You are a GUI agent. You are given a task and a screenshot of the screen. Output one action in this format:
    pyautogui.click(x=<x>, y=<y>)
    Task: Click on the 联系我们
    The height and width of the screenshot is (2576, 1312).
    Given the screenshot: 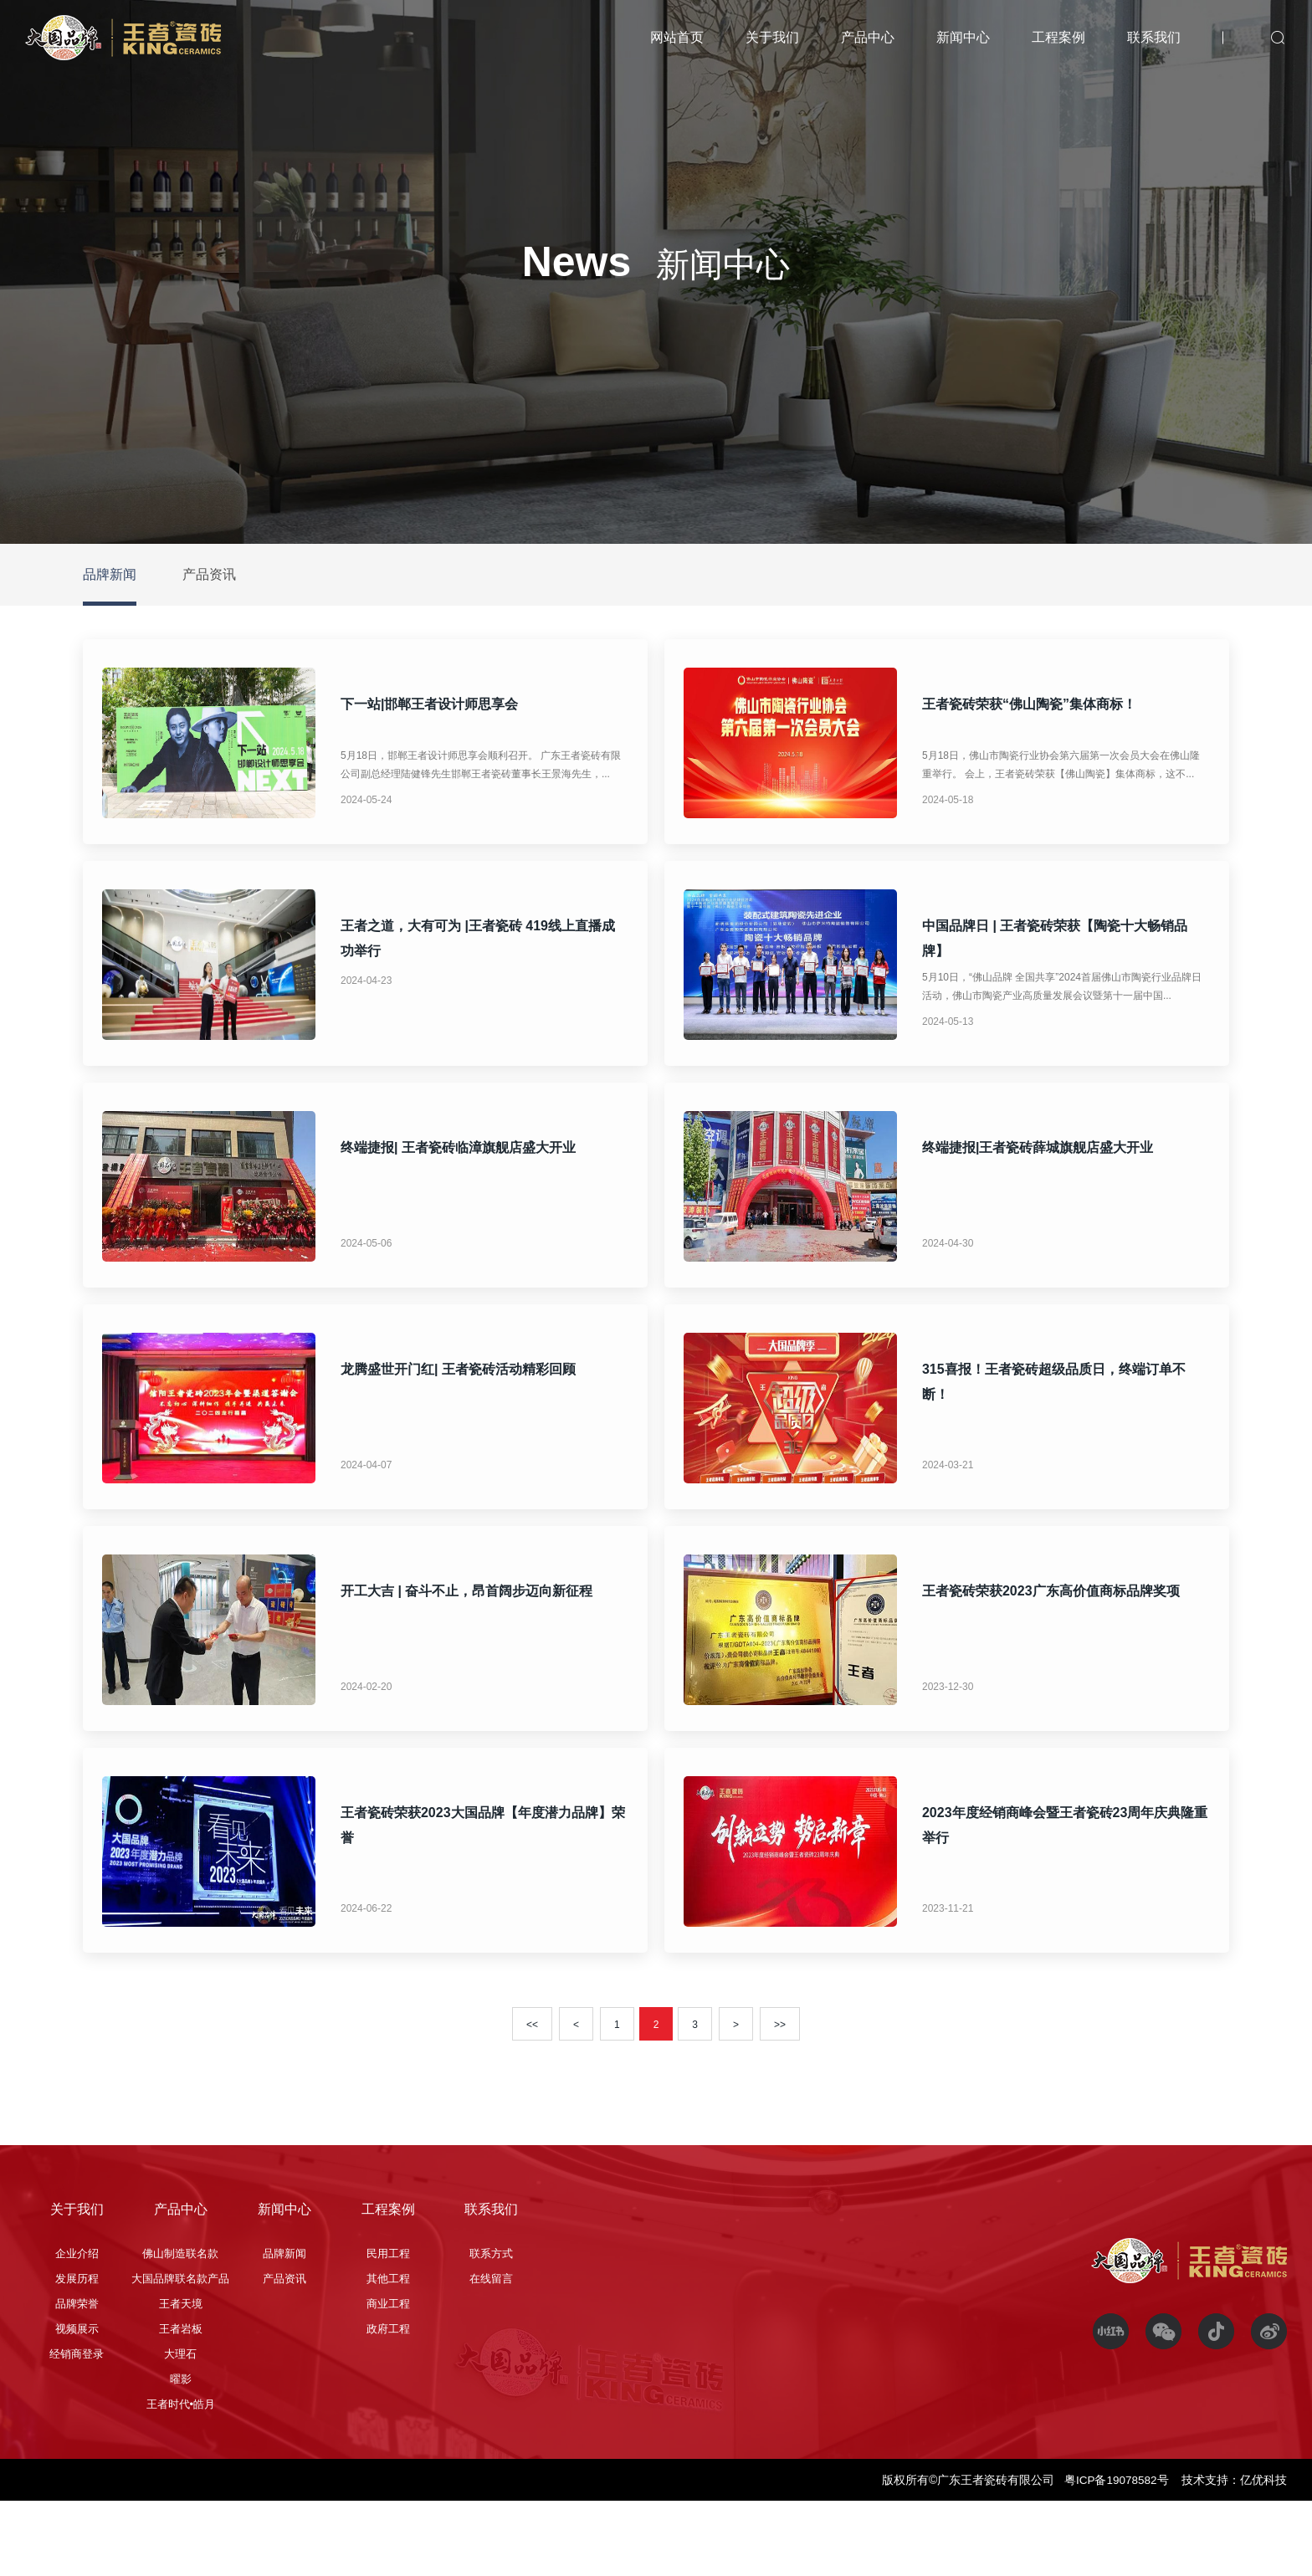 What is the action you would take?
    pyautogui.click(x=1154, y=37)
    